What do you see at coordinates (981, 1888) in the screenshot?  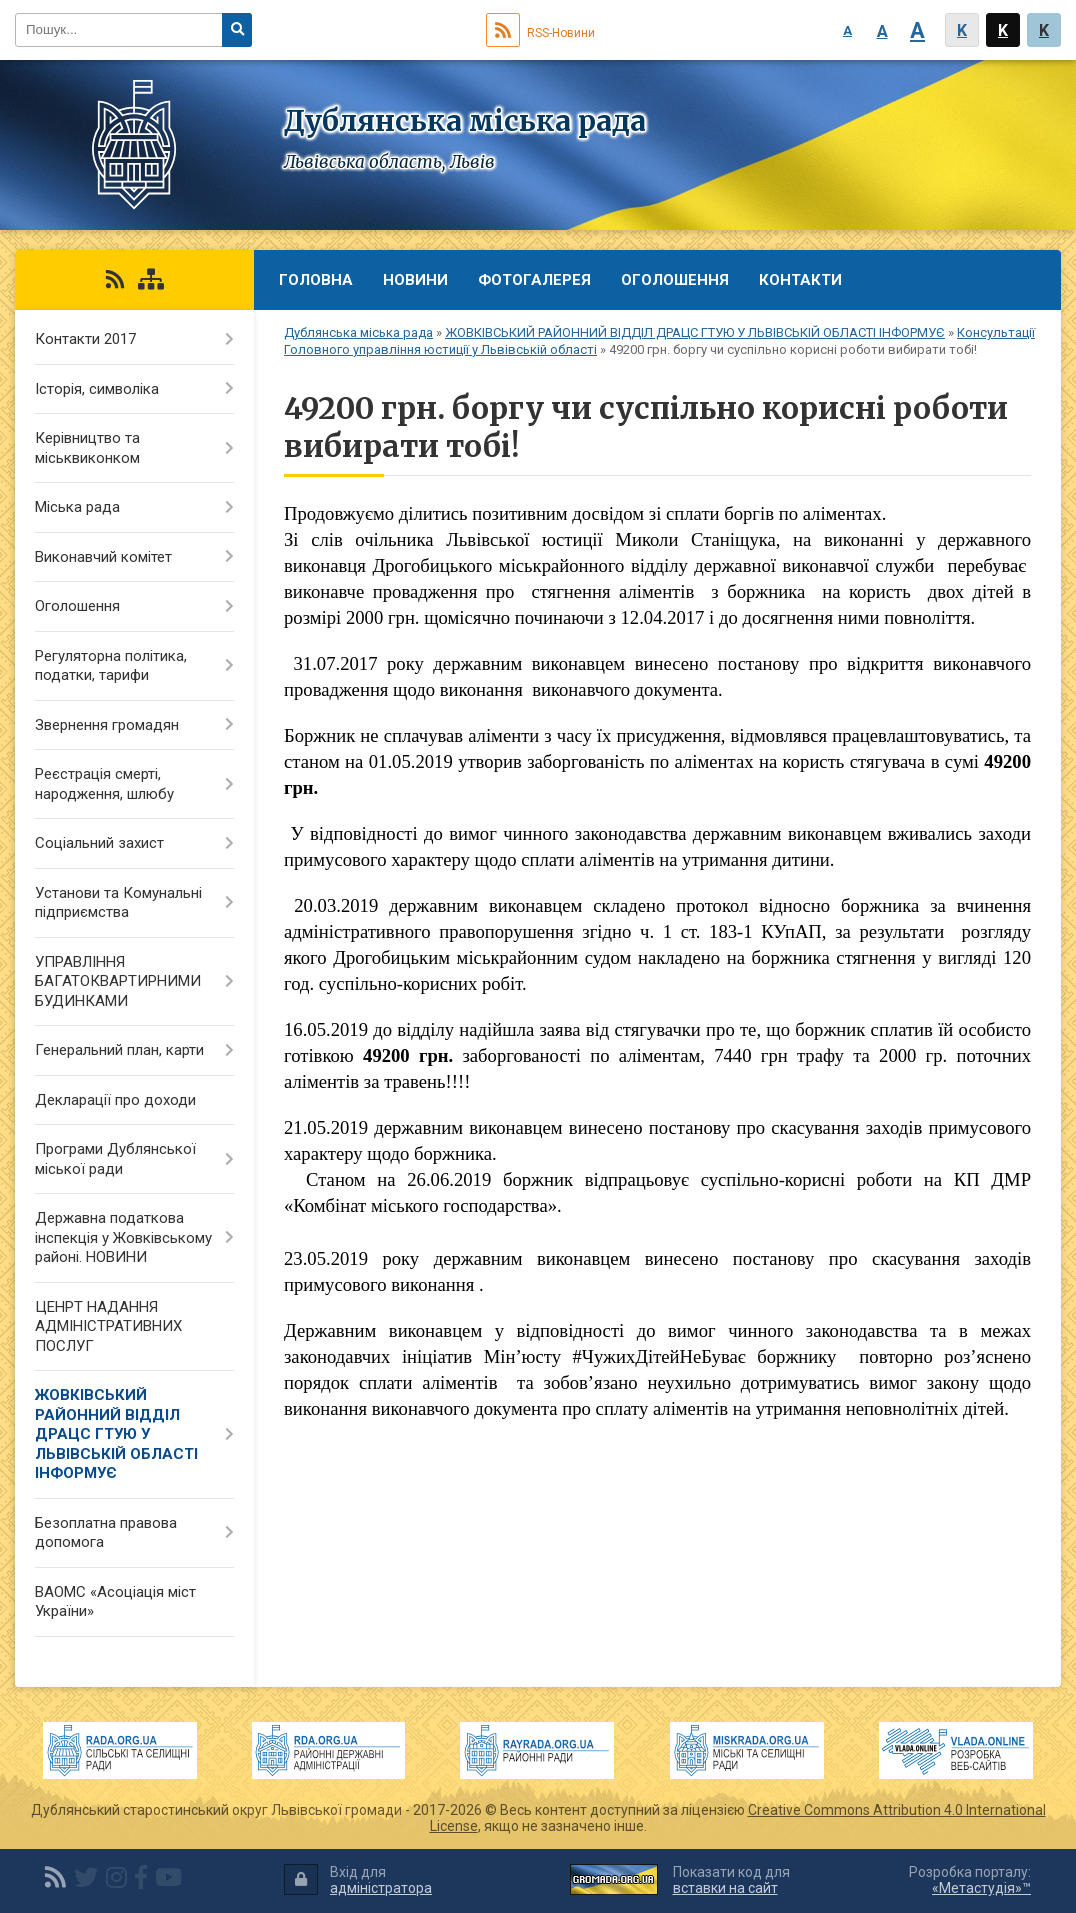 I see `«Метастудія»™` at bounding box center [981, 1888].